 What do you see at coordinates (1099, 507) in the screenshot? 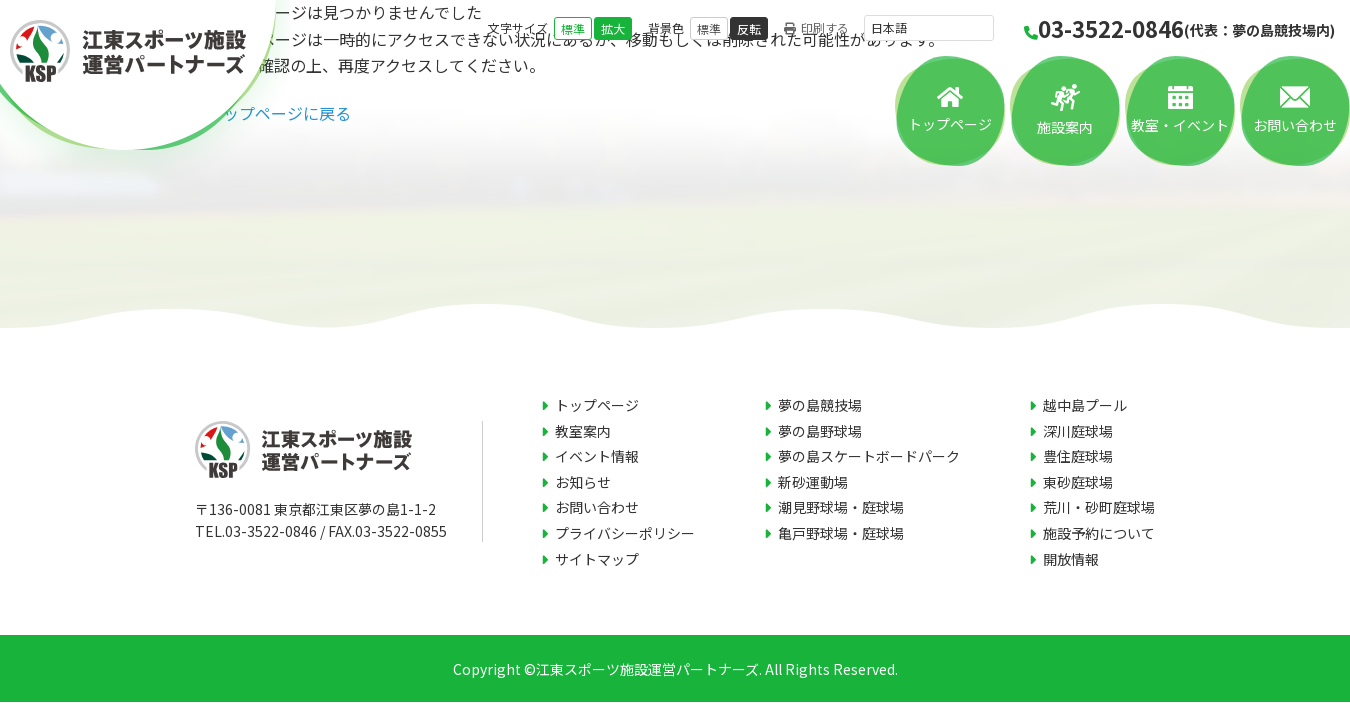
I see `荒川・砂町庭球場` at bounding box center [1099, 507].